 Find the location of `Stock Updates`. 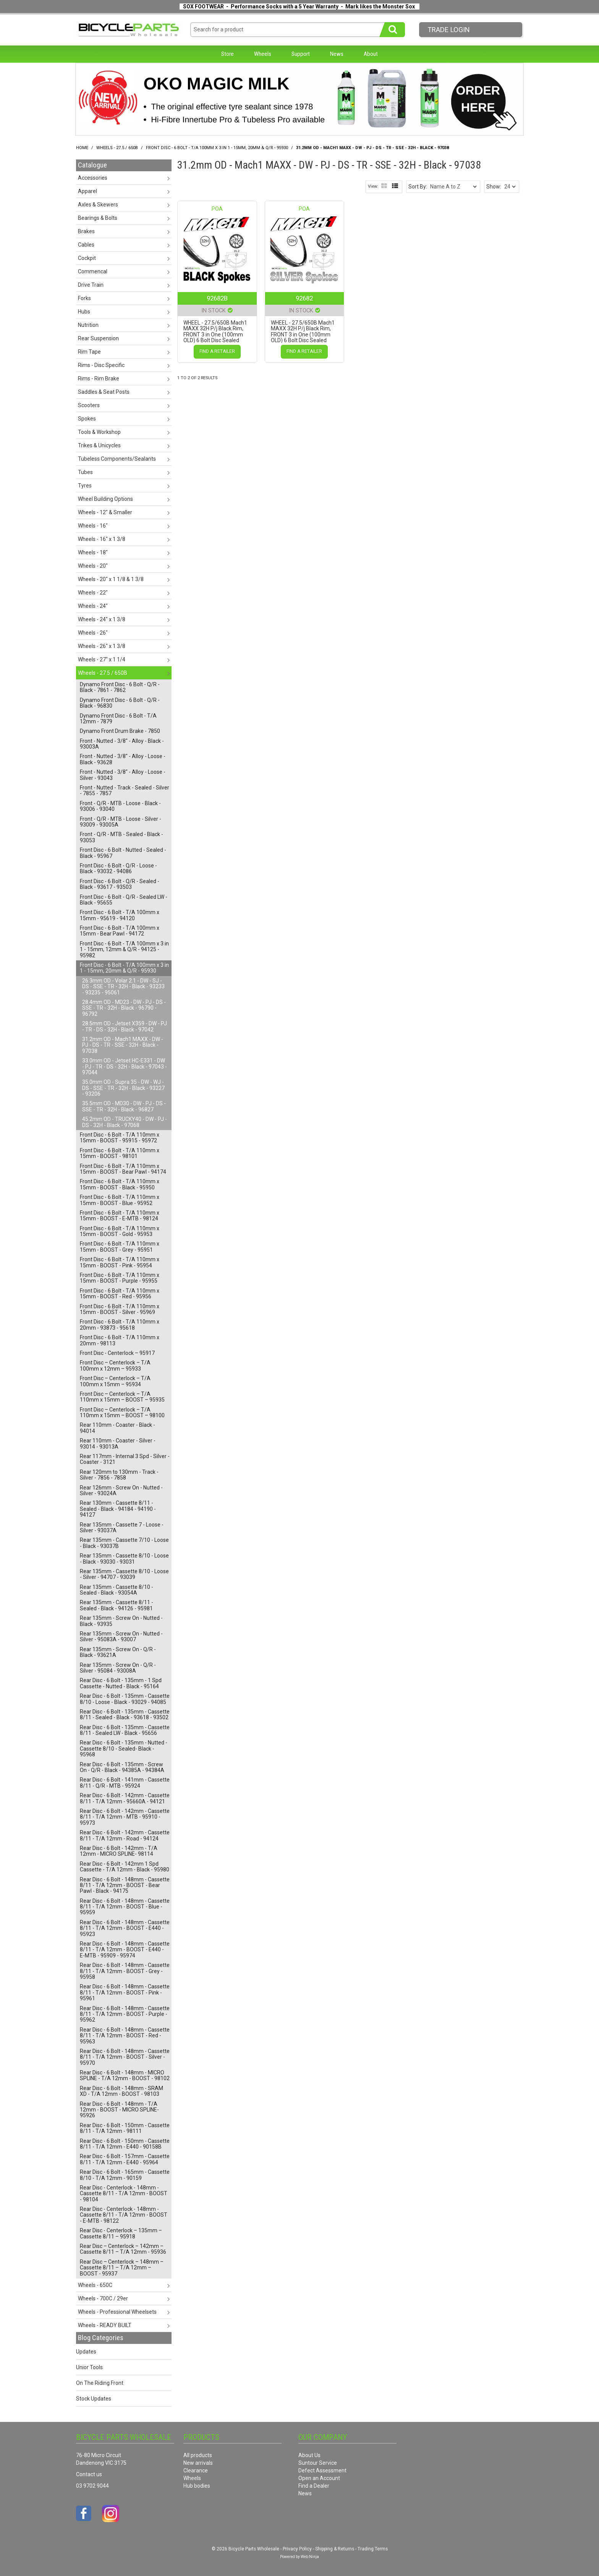

Stock Updates is located at coordinates (93, 2399).